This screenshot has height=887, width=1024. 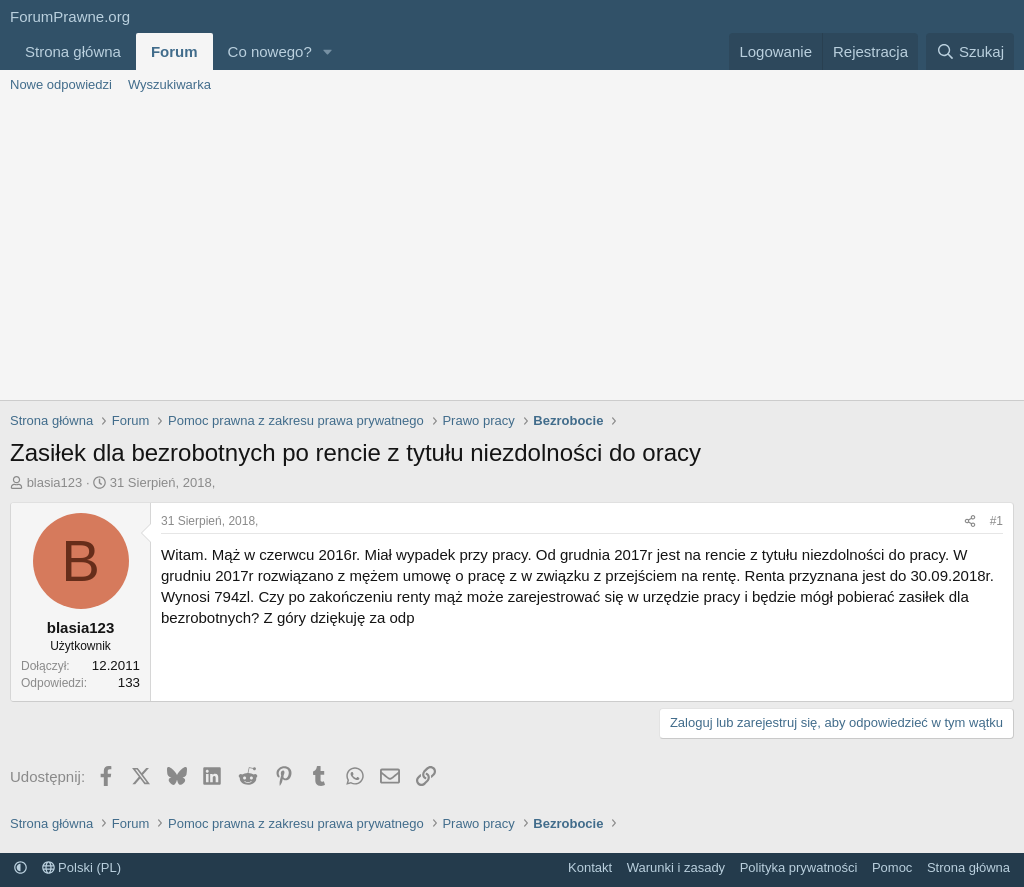 I want to click on [Szukaj], so click(x=970, y=51).